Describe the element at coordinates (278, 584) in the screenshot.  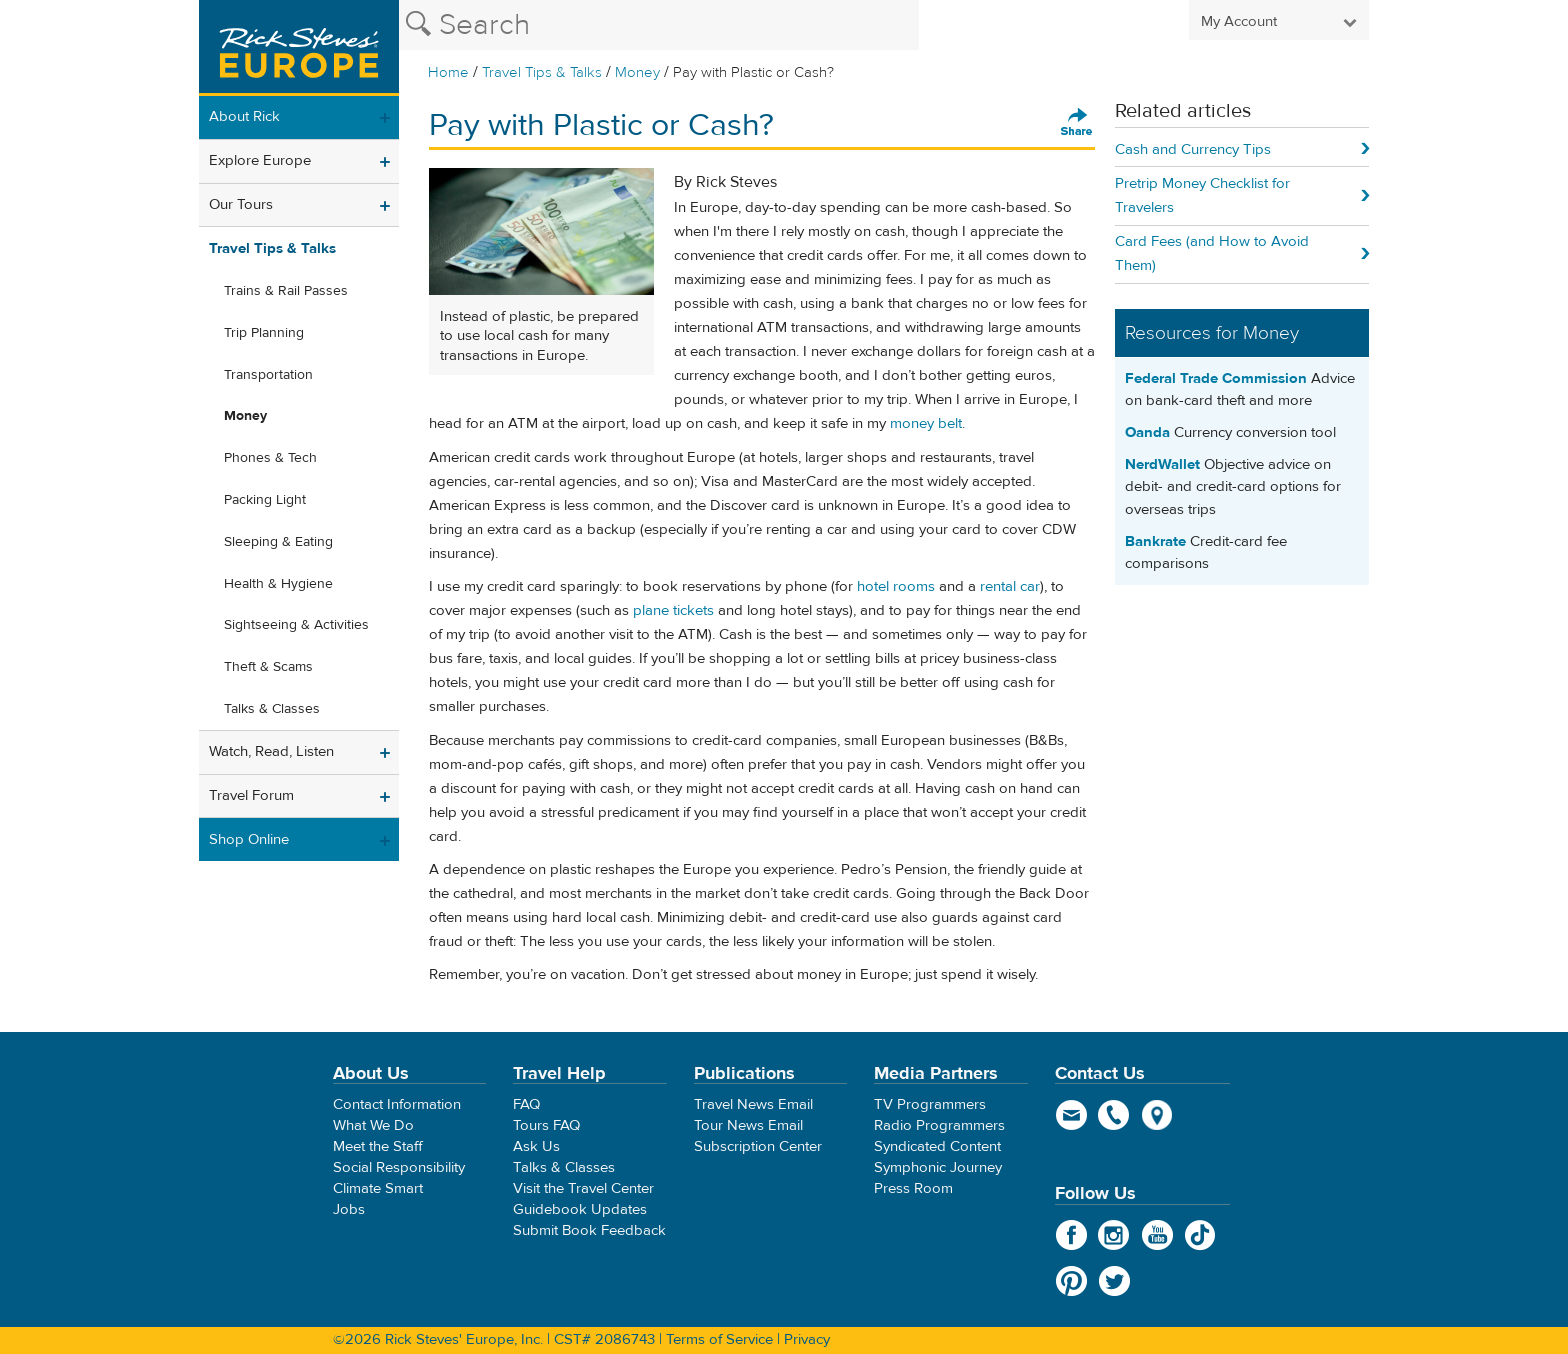
I see `Health & Hygiene` at that location.